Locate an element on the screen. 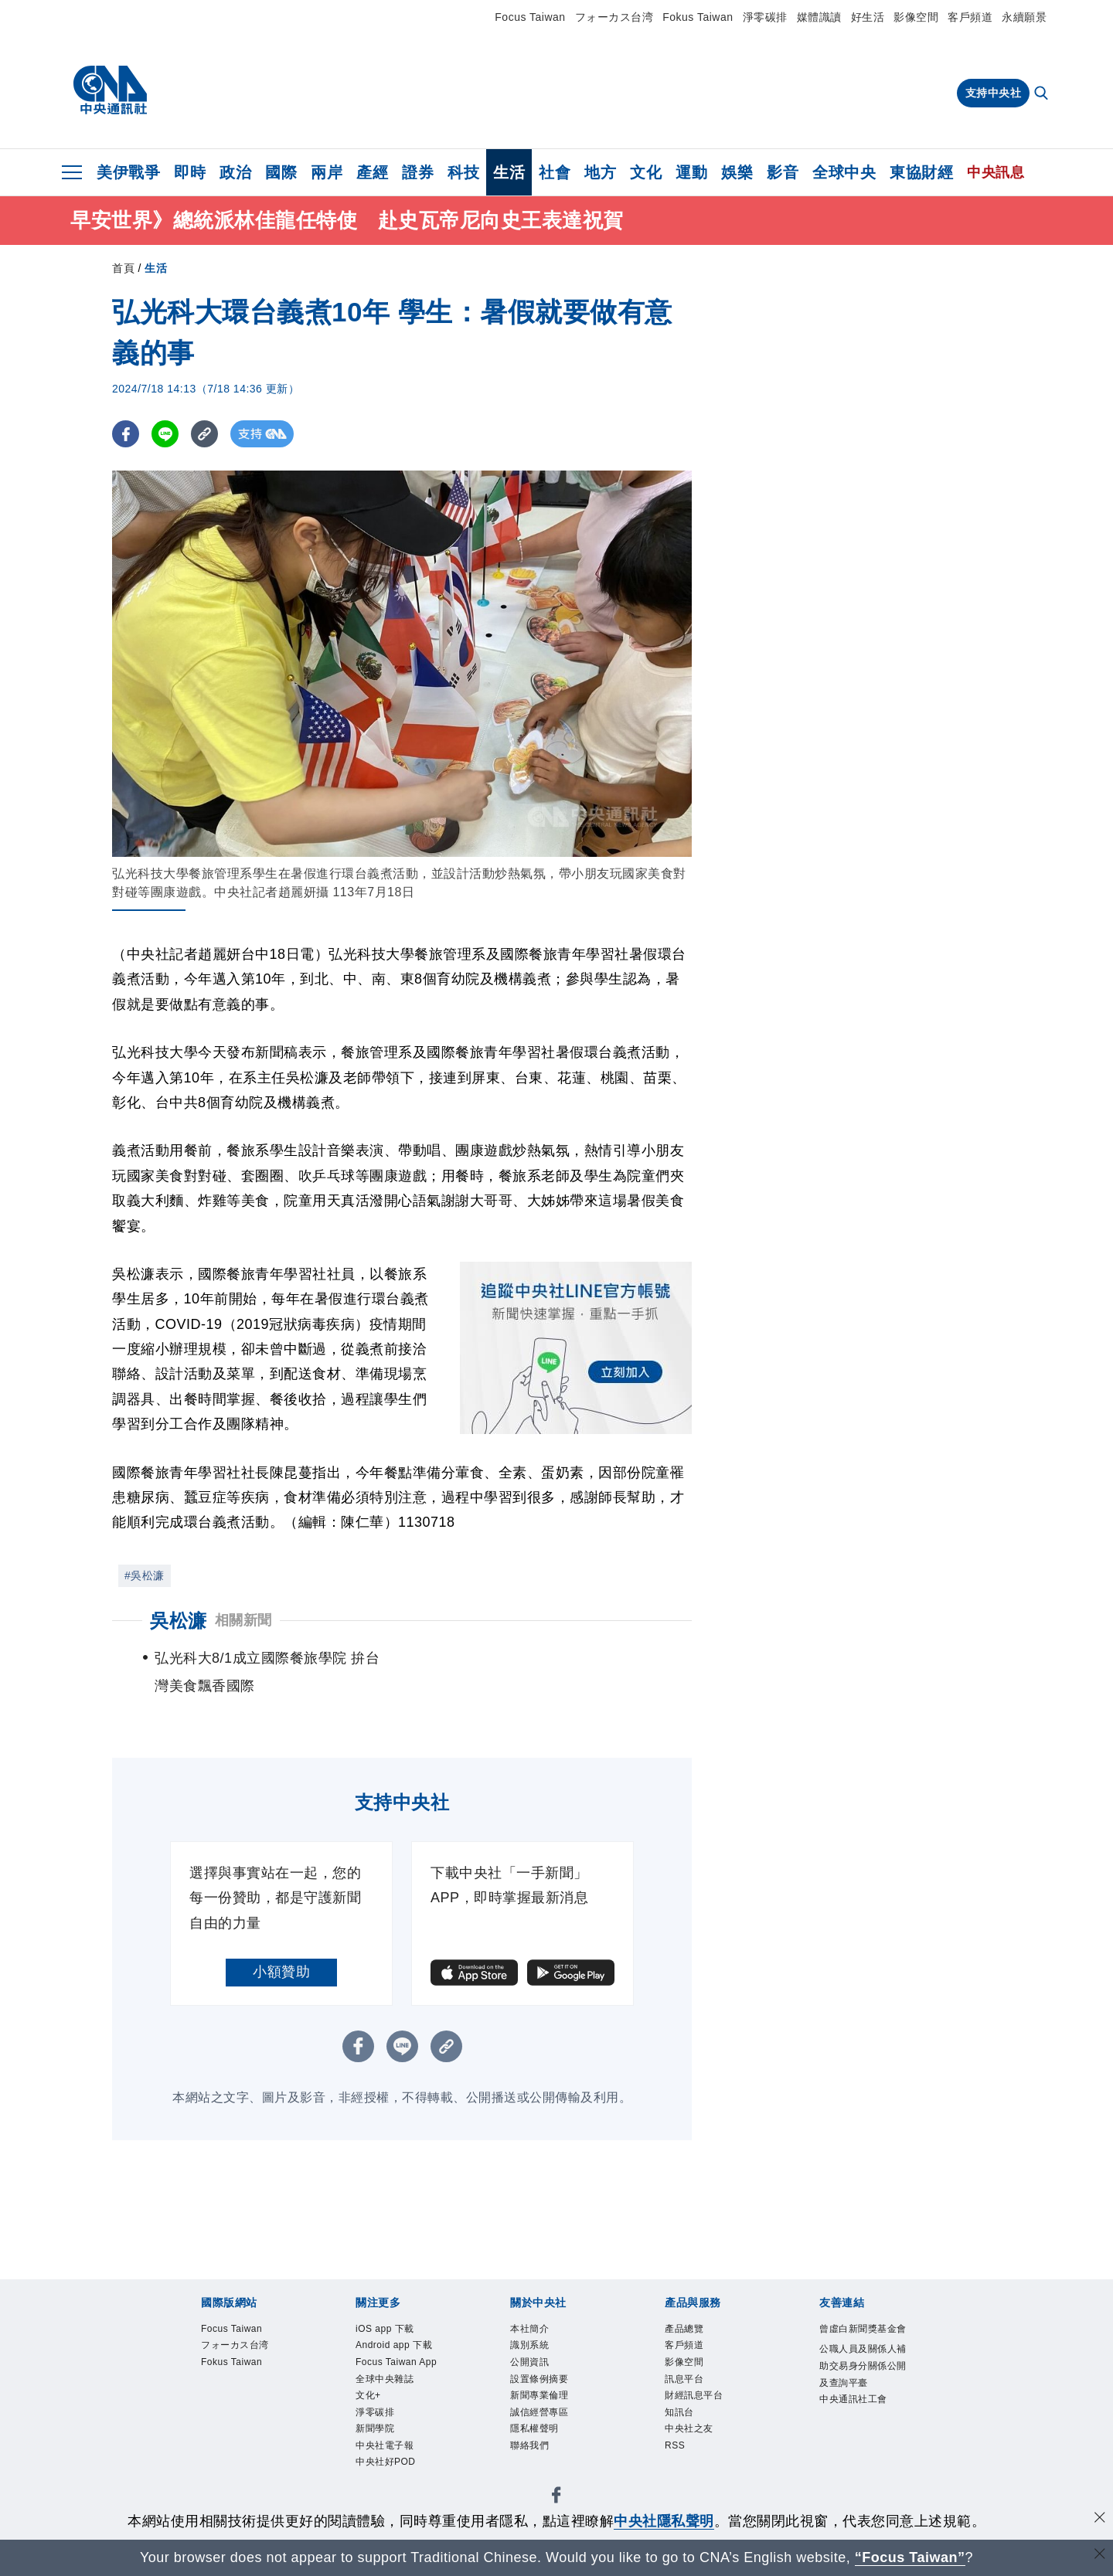 Image resolution: width=1113 pixels, height=2576 pixels. 新聞專業倫理 is located at coordinates (541, 2401).